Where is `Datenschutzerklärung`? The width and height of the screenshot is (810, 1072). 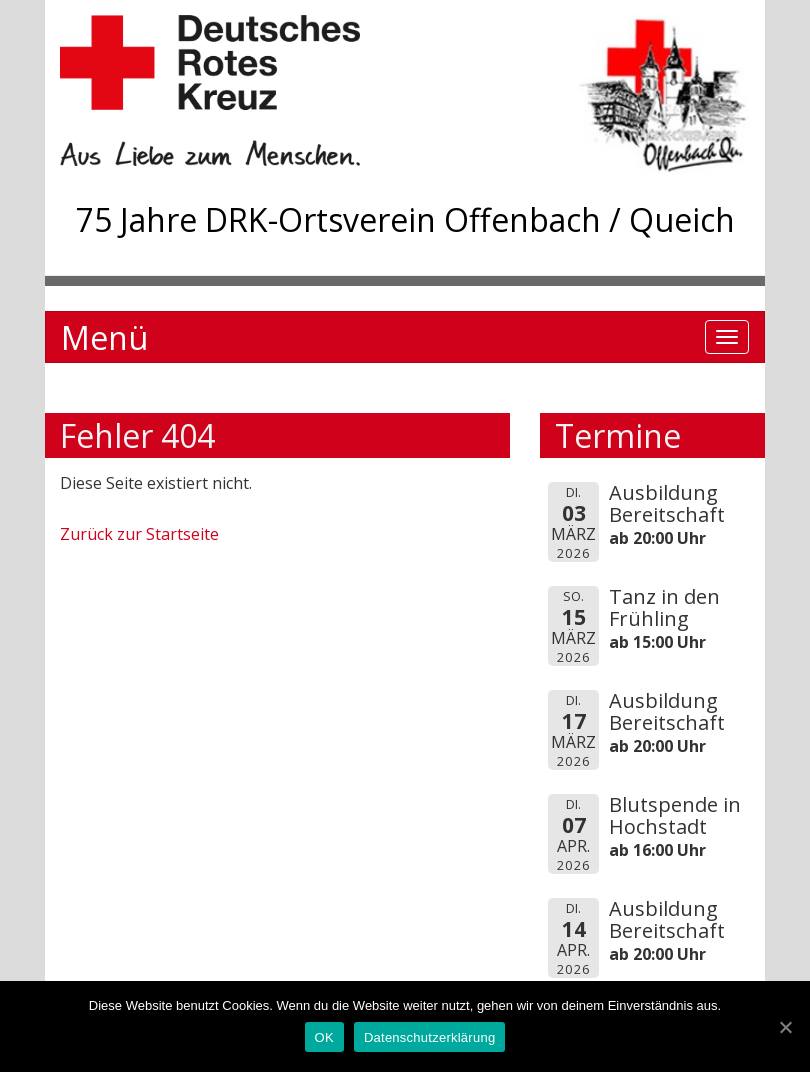 Datenschutzerklärung is located at coordinates (429, 1037).